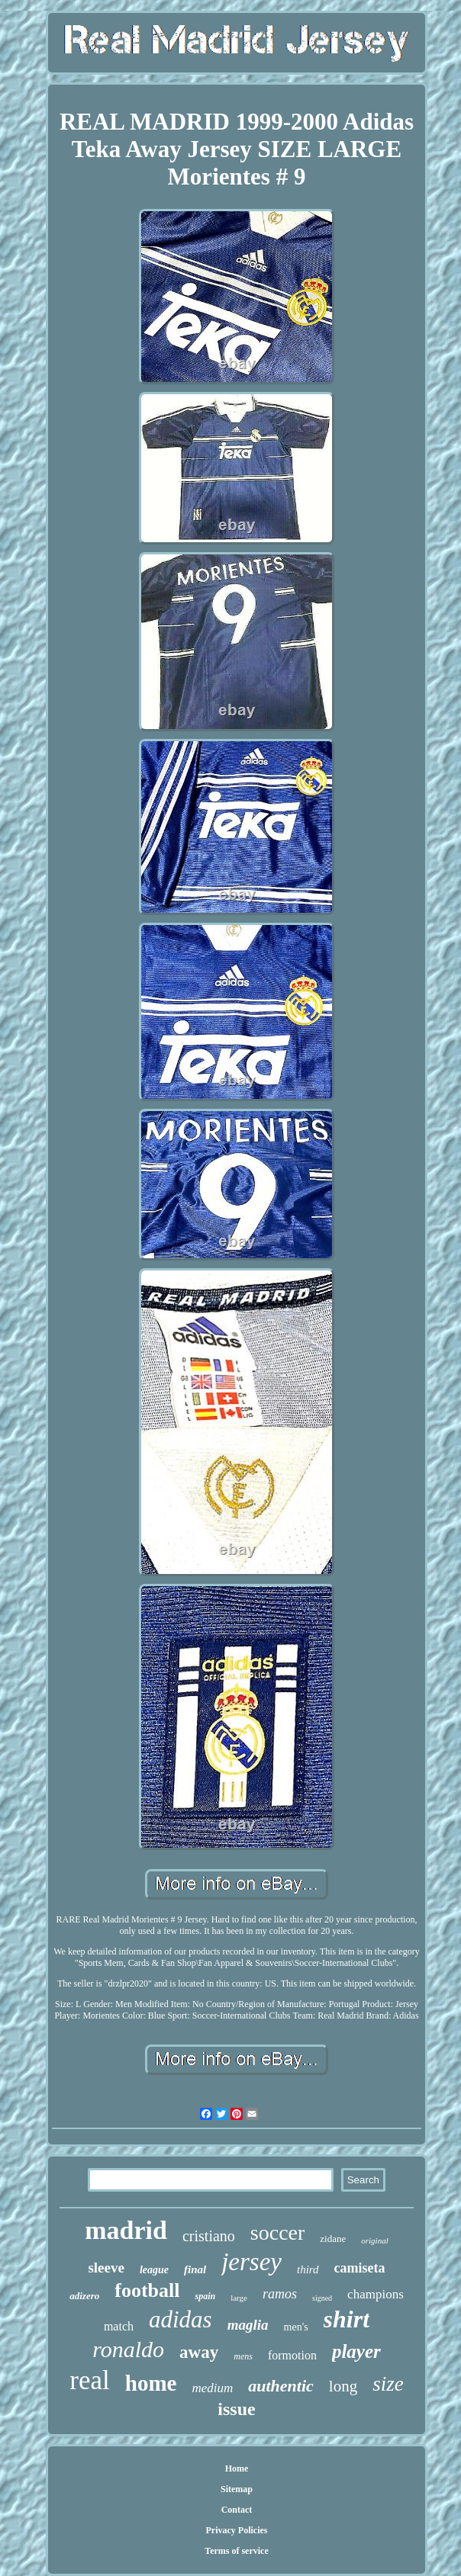 Image resolution: width=461 pixels, height=2576 pixels. What do you see at coordinates (237, 2509) in the screenshot?
I see `Contact` at bounding box center [237, 2509].